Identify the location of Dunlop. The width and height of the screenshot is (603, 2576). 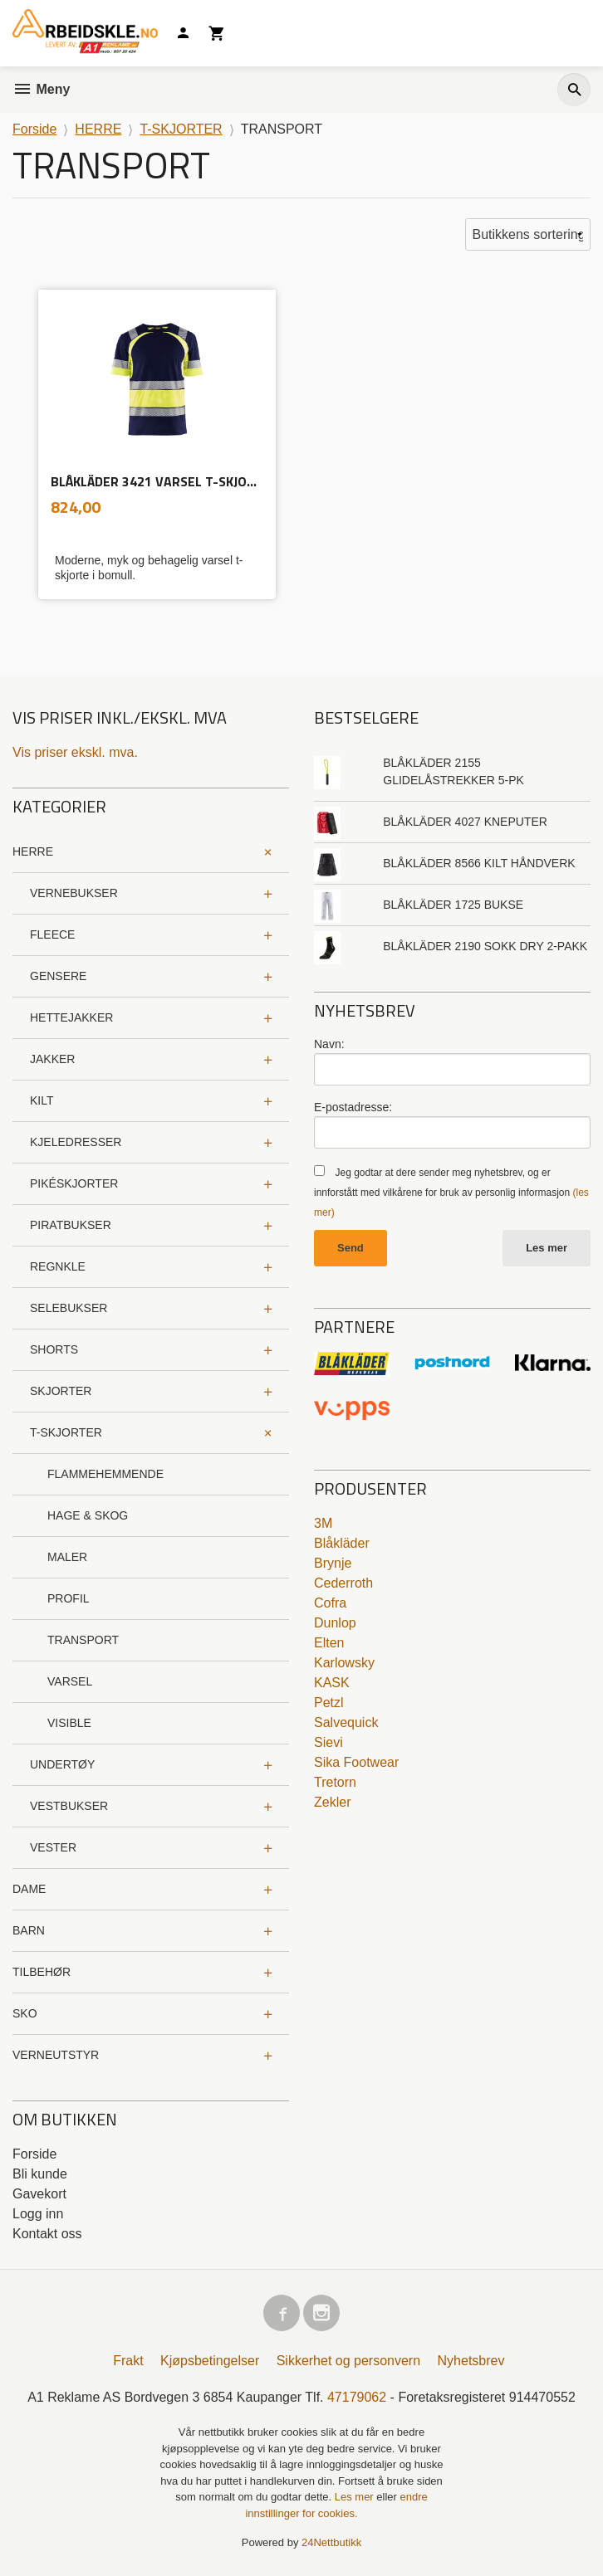
(335, 1623).